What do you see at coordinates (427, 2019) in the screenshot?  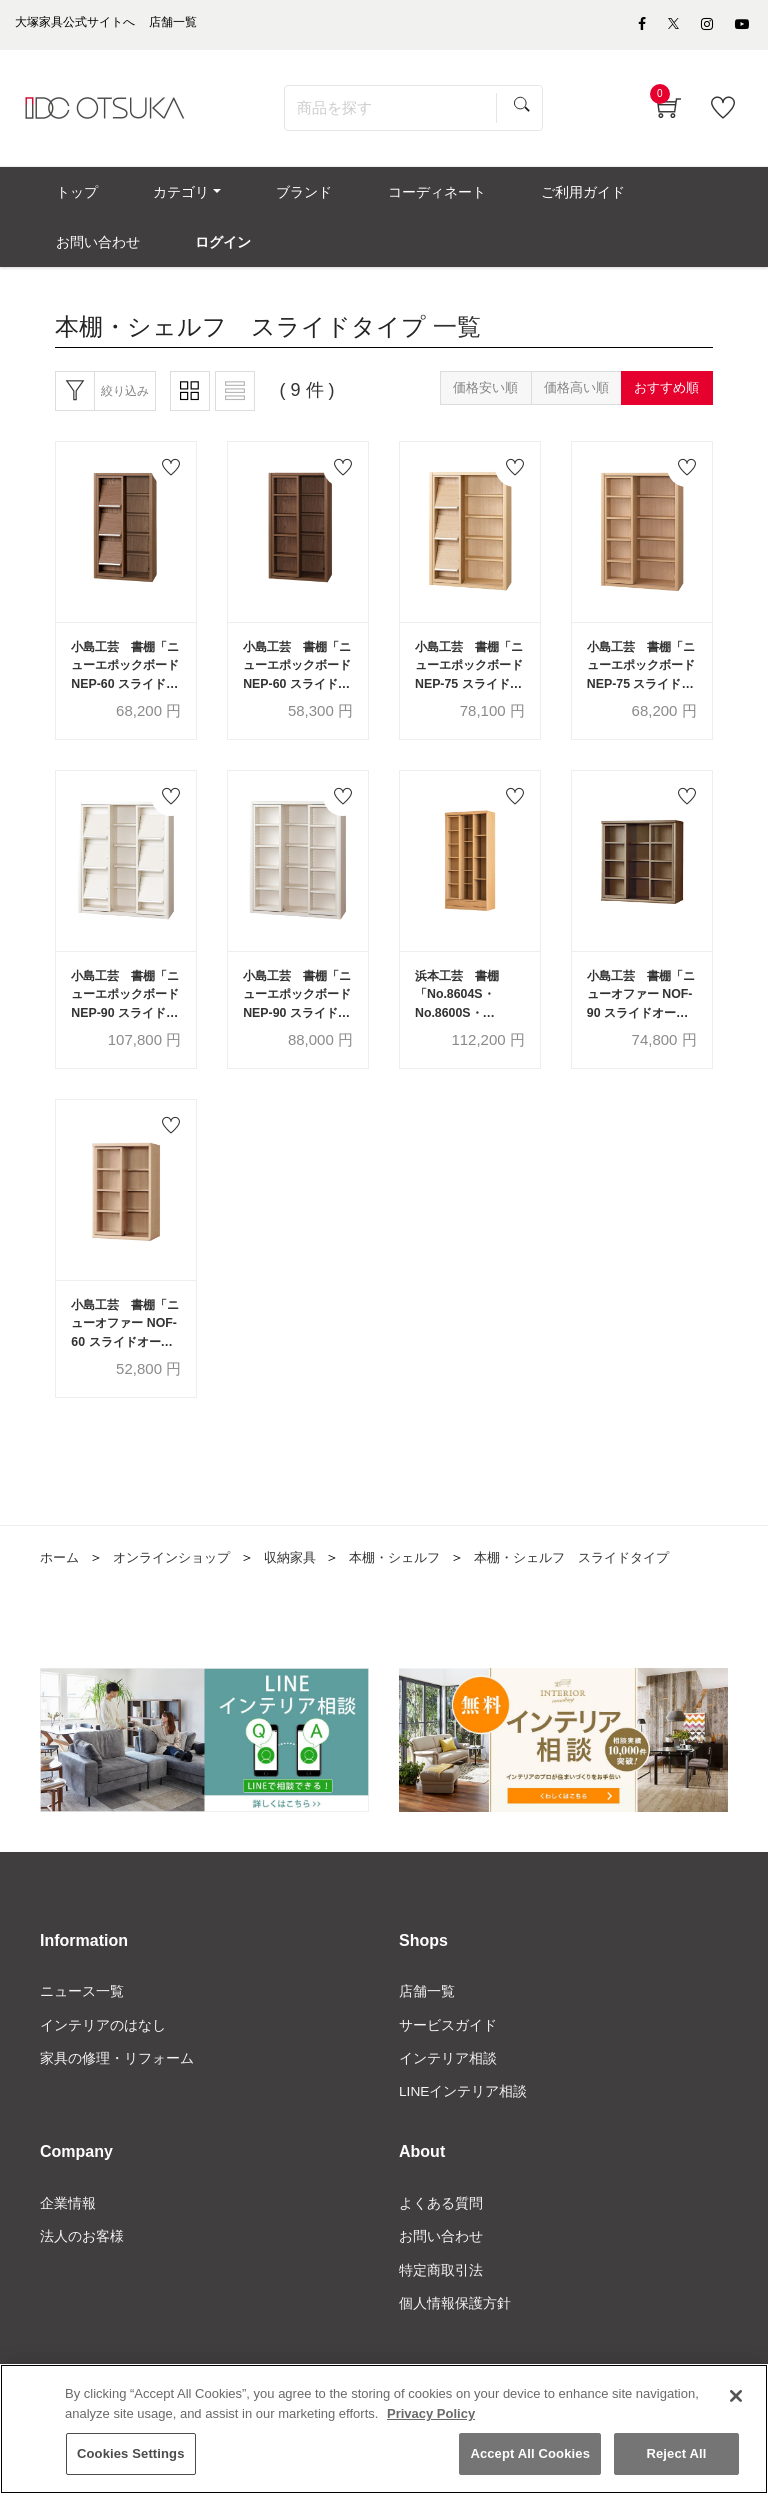 I see `店舗一覧` at bounding box center [427, 2019].